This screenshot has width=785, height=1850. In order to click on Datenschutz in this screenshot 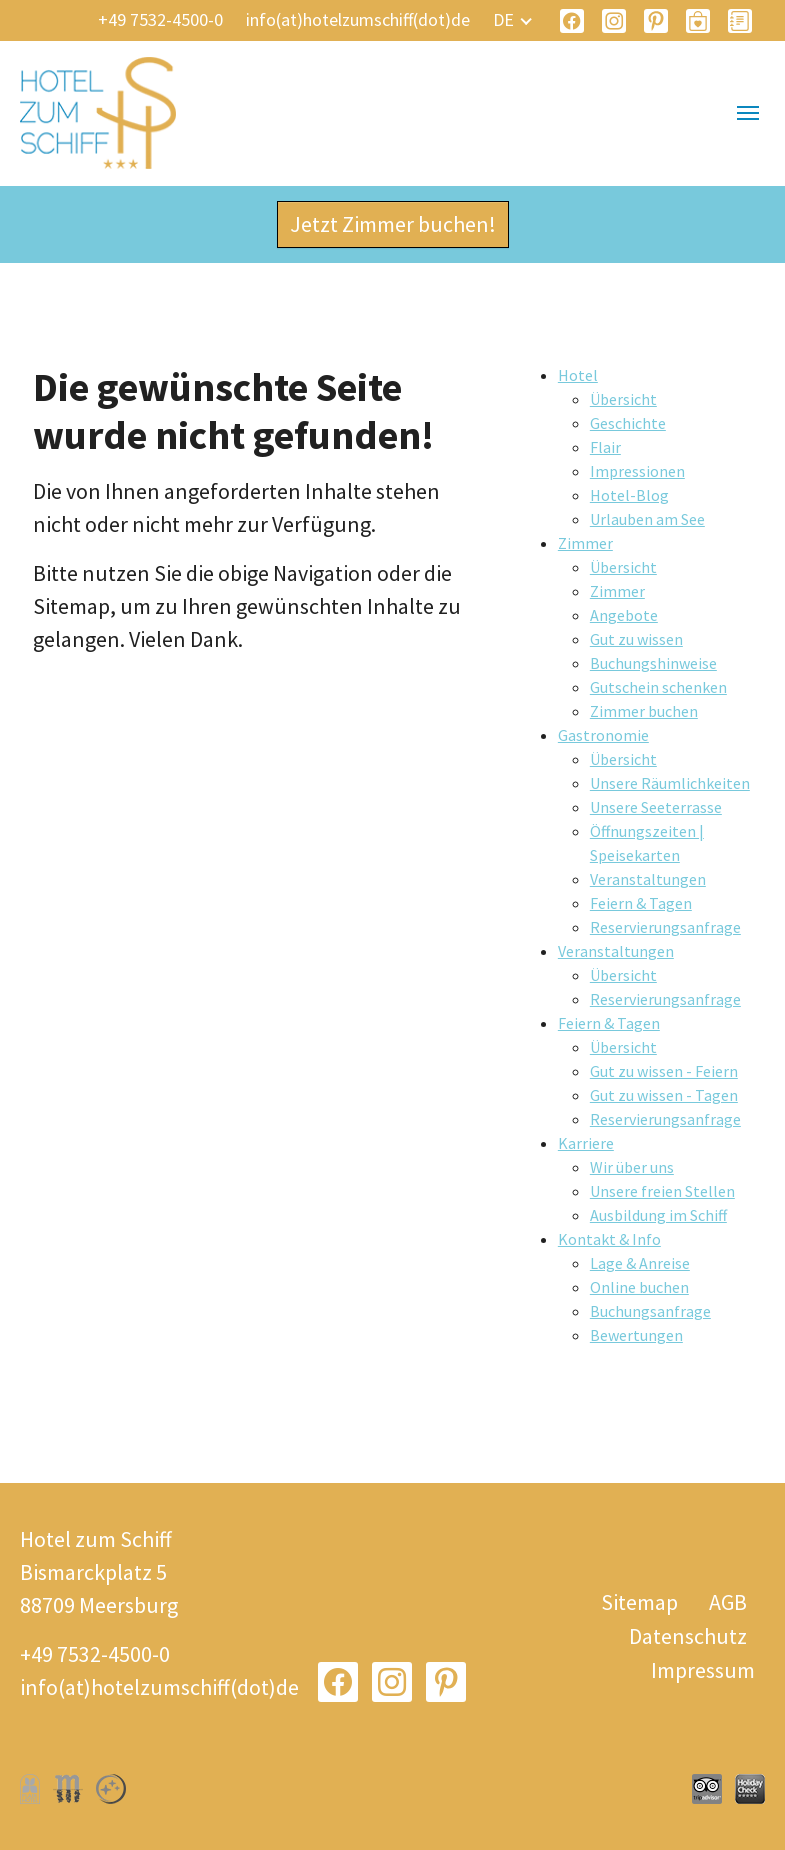, I will do `click(688, 1636)`.